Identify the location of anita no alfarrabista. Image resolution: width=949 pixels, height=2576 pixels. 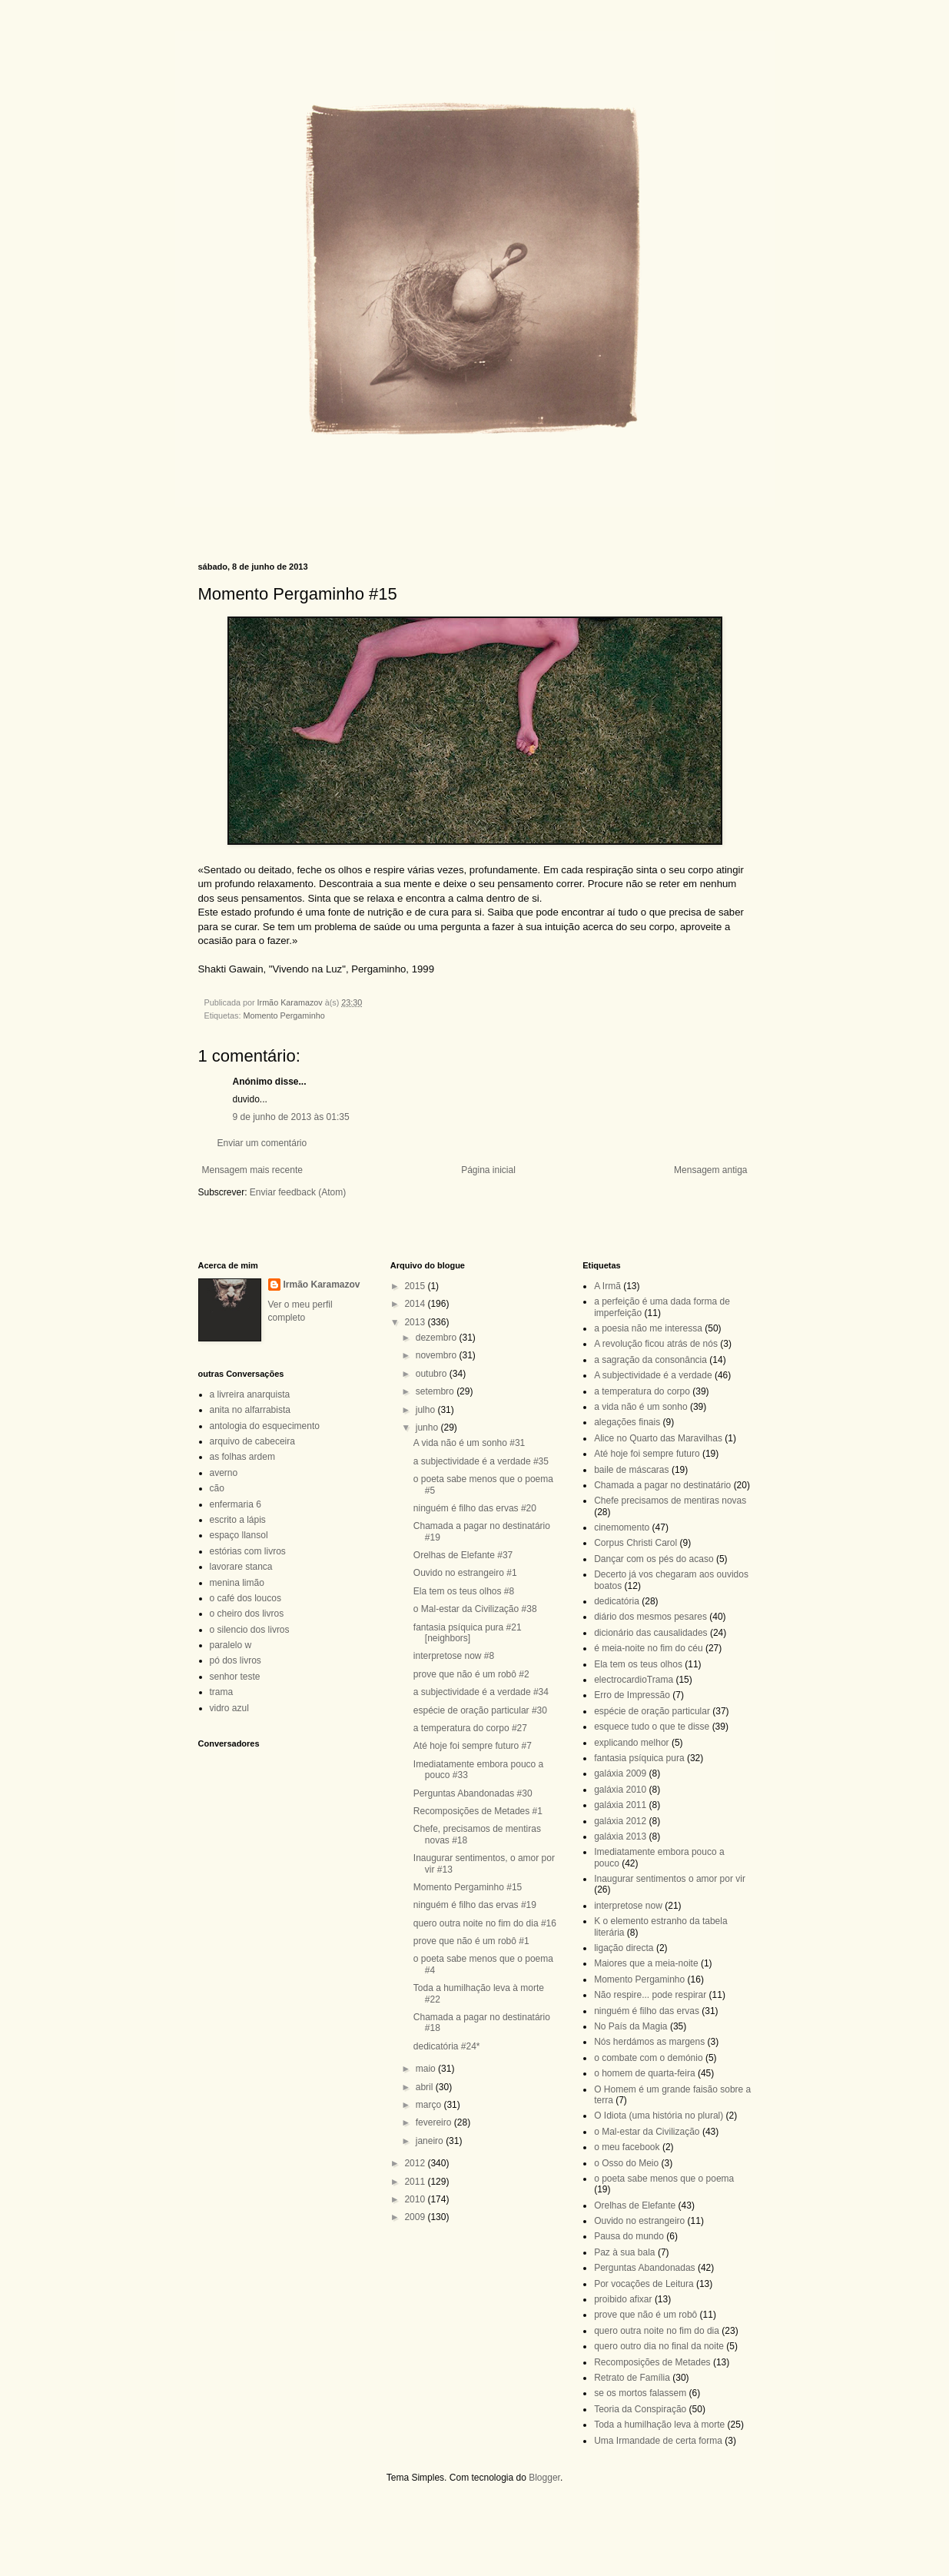
(250, 1409).